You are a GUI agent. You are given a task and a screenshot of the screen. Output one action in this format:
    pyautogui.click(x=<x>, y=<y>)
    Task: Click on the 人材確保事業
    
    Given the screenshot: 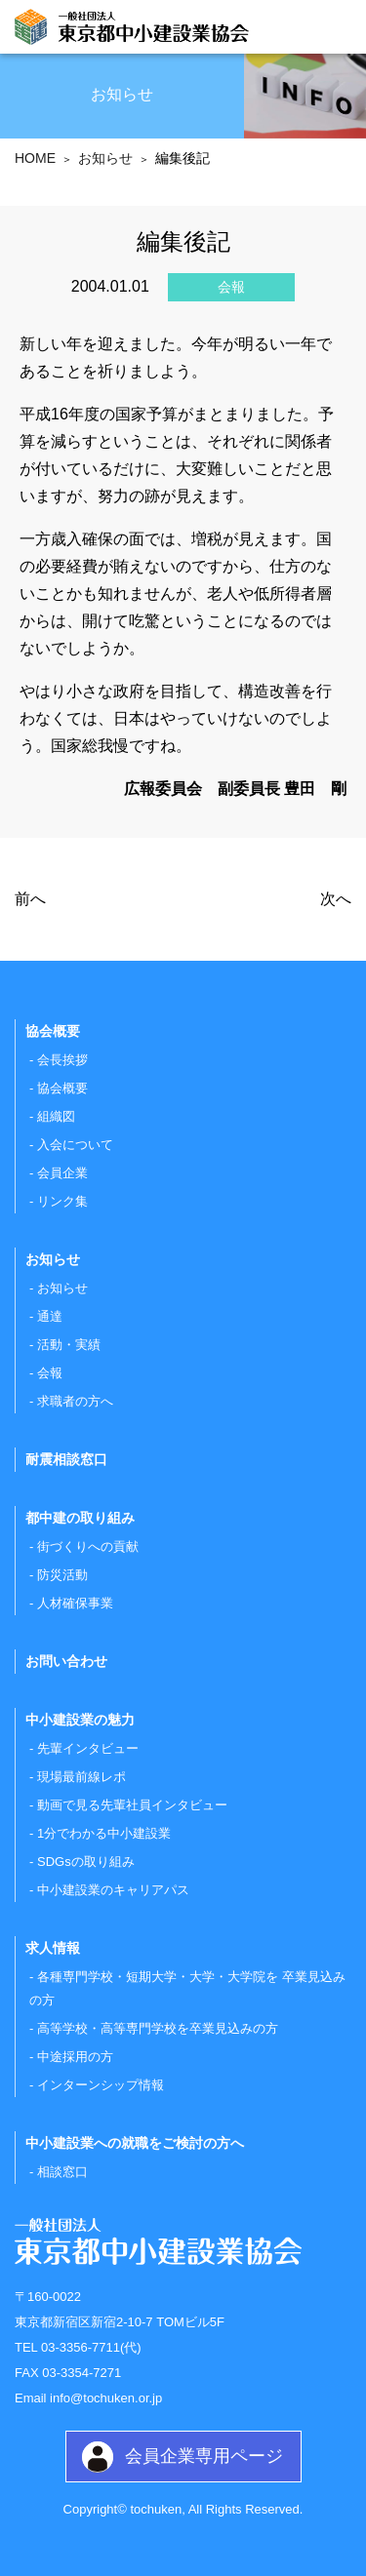 What is the action you would take?
    pyautogui.click(x=75, y=1603)
    